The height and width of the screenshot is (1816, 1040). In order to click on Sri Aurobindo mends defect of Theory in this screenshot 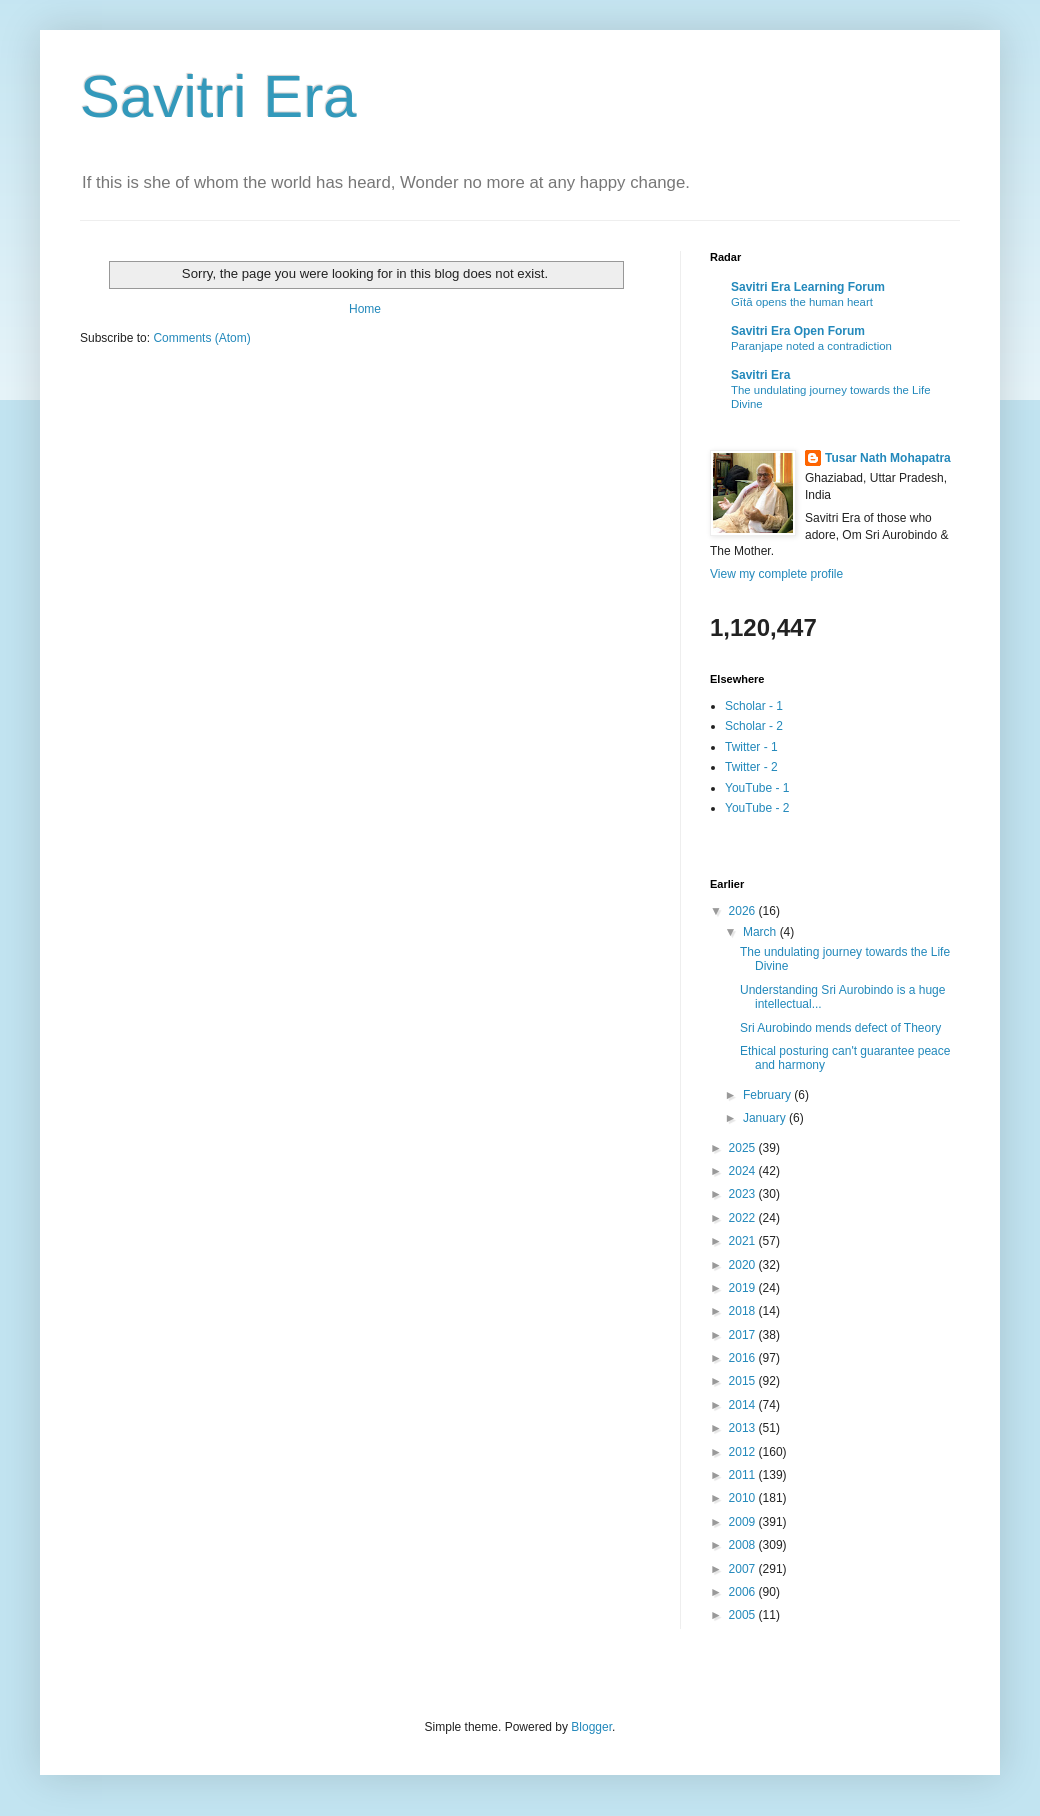, I will do `click(840, 1028)`.